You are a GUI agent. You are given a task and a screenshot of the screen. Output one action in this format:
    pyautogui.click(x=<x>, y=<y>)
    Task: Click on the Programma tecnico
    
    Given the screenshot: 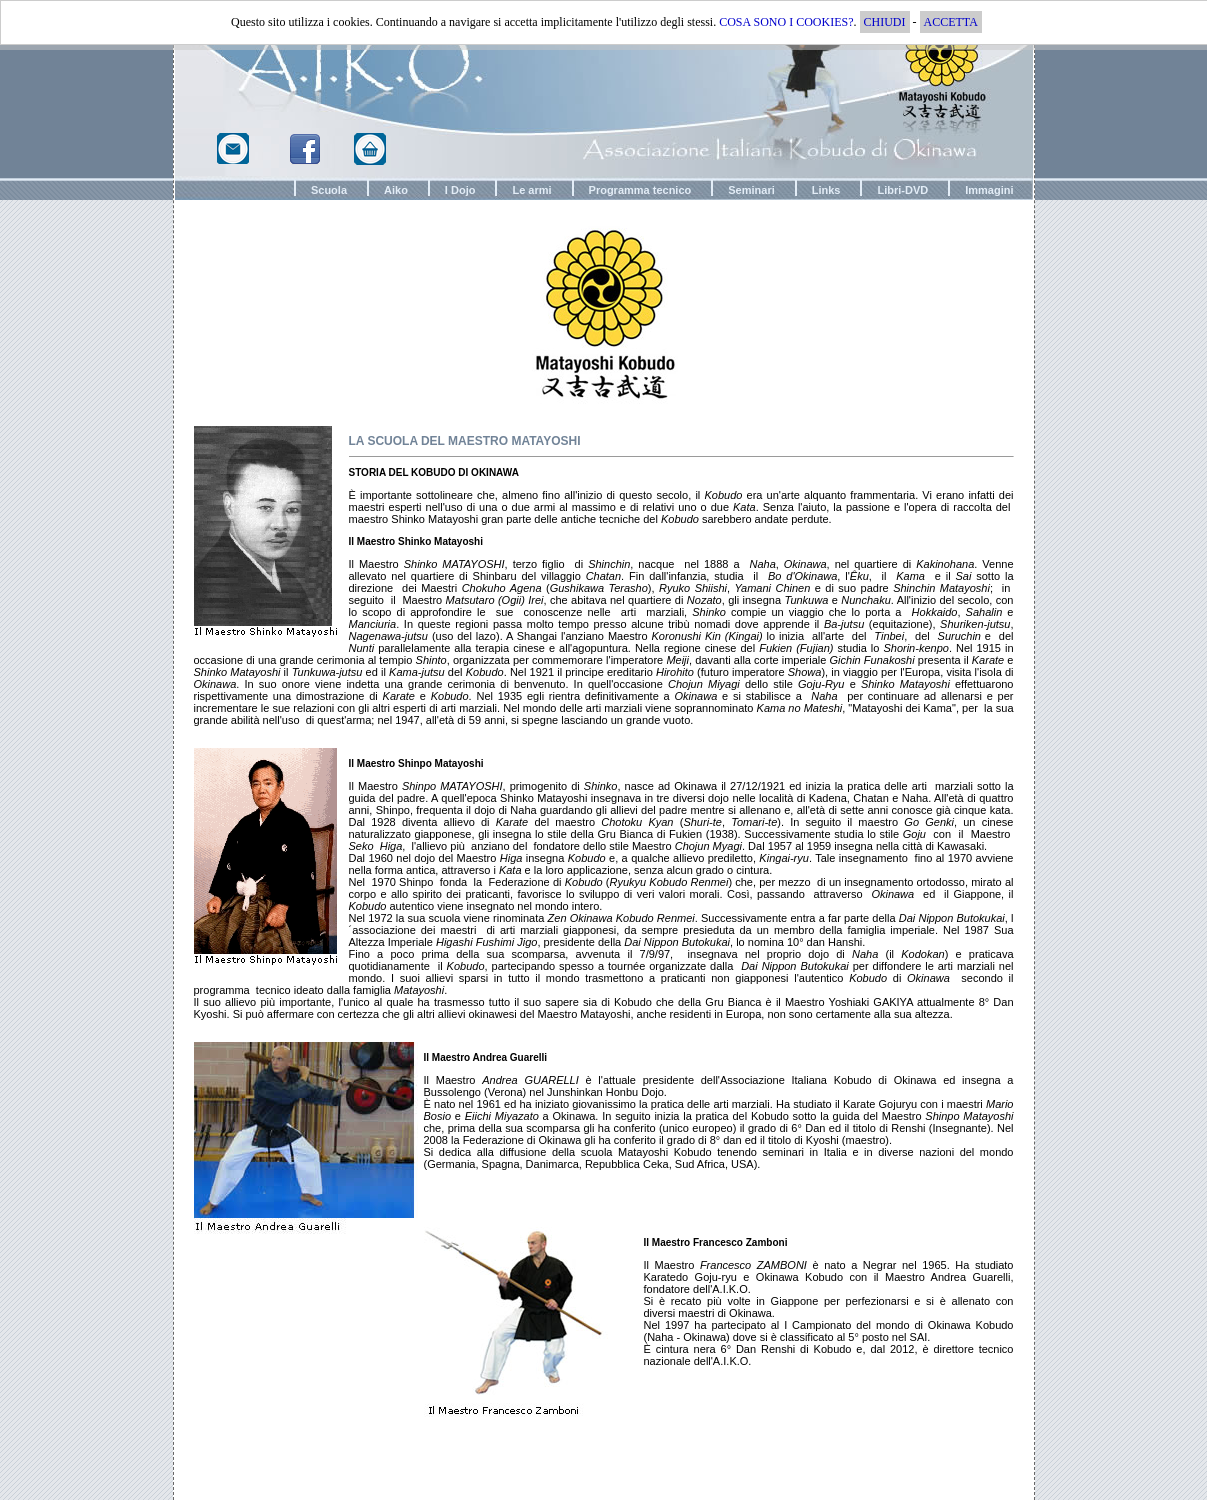 What is the action you would take?
    pyautogui.click(x=640, y=190)
    